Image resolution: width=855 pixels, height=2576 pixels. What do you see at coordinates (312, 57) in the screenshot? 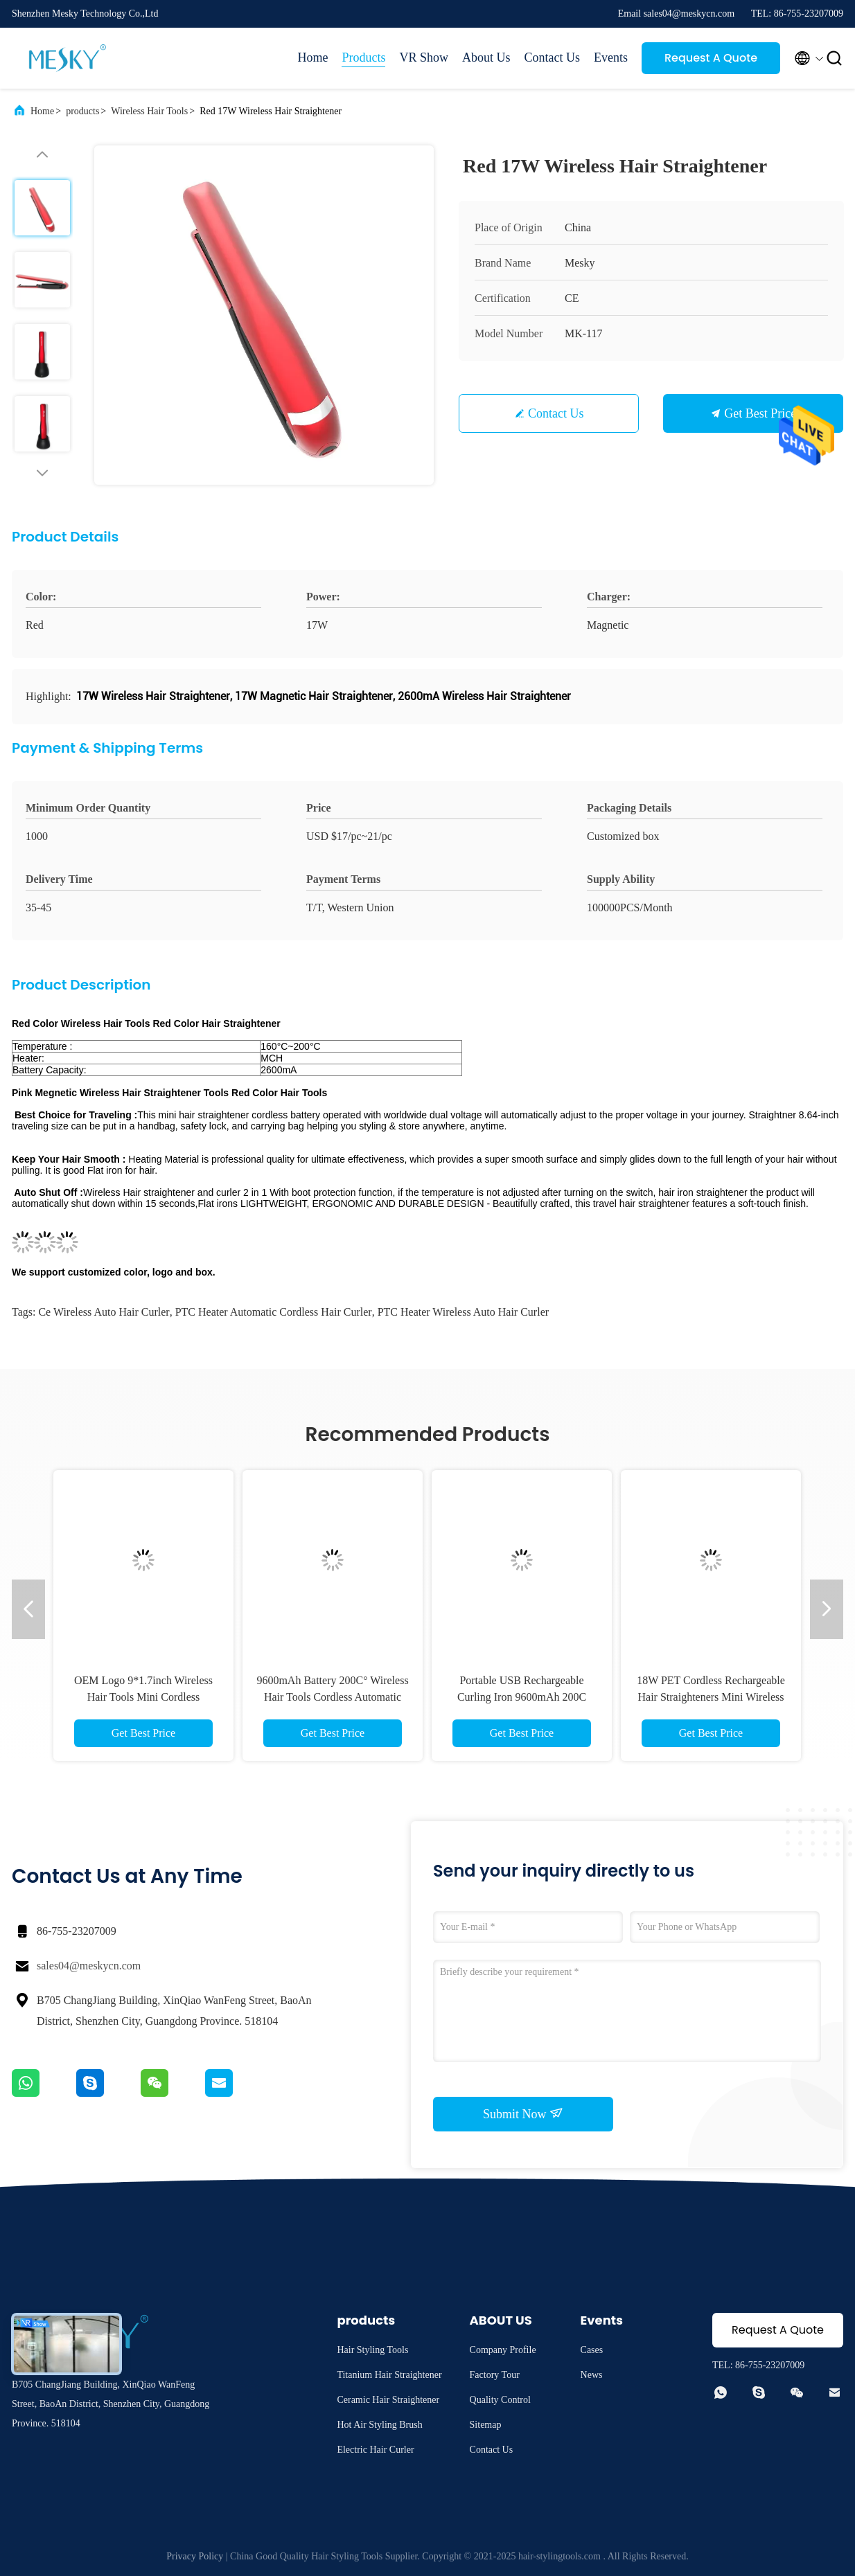
I see `Home` at bounding box center [312, 57].